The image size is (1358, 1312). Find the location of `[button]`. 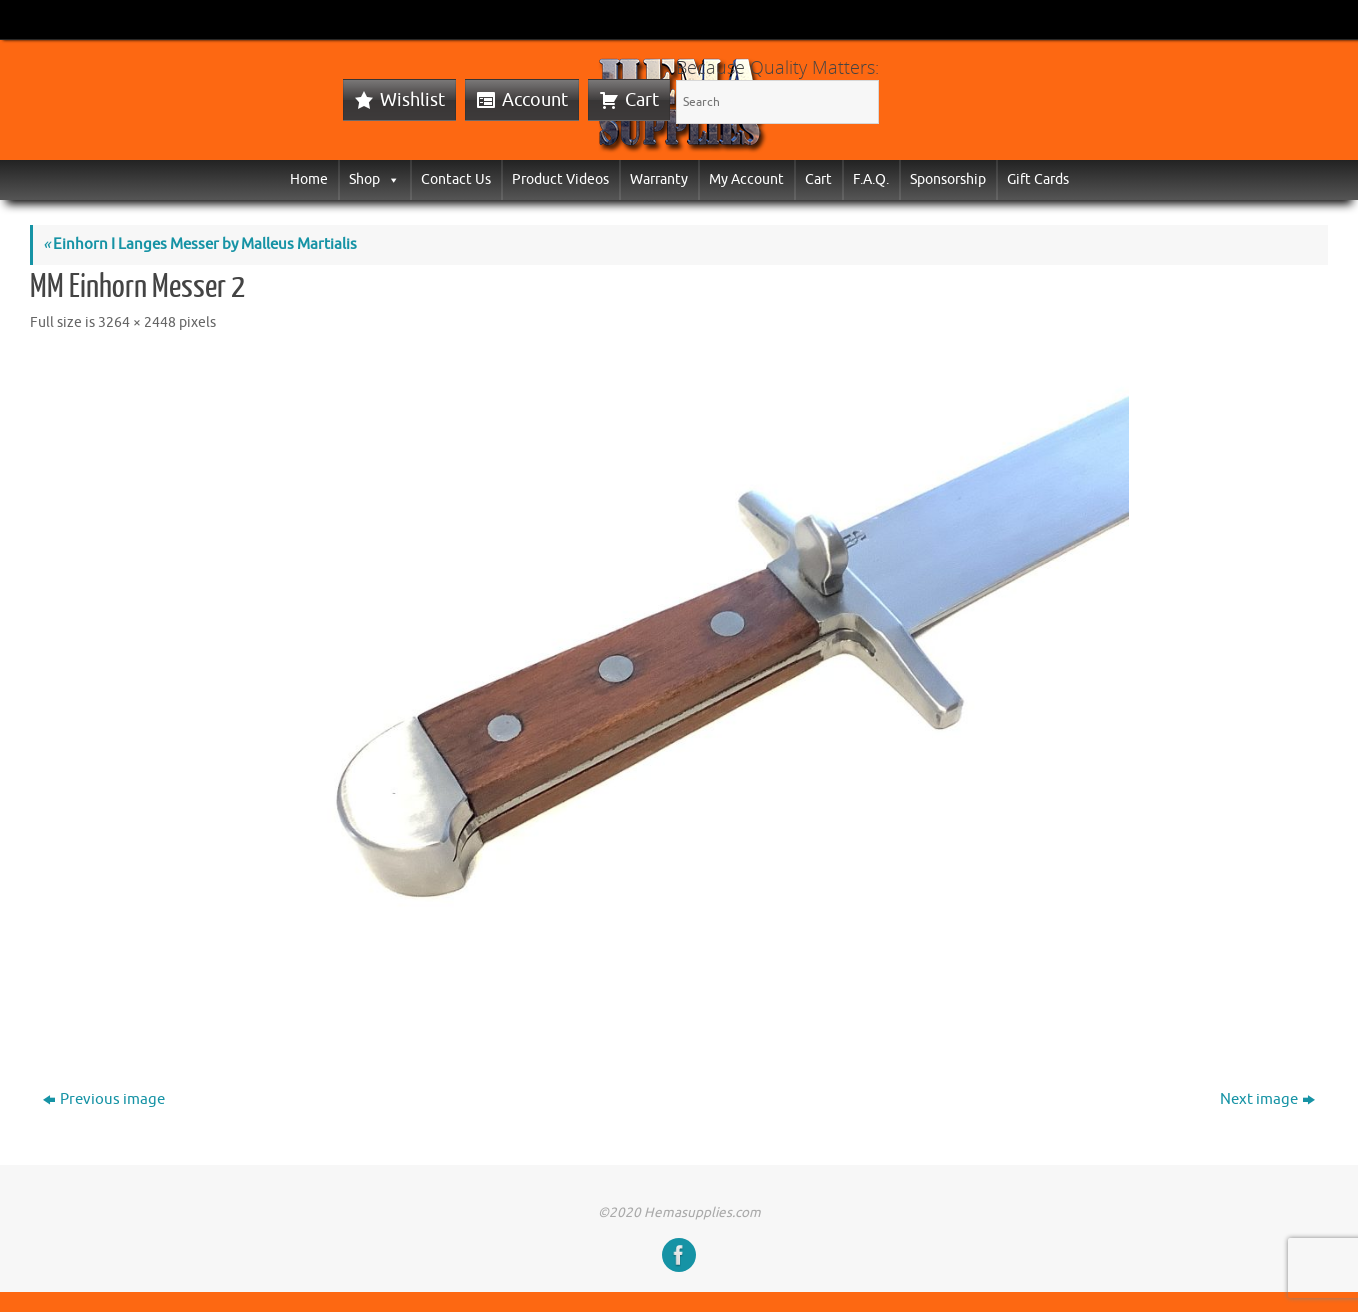

[button] is located at coordinates (390, 179).